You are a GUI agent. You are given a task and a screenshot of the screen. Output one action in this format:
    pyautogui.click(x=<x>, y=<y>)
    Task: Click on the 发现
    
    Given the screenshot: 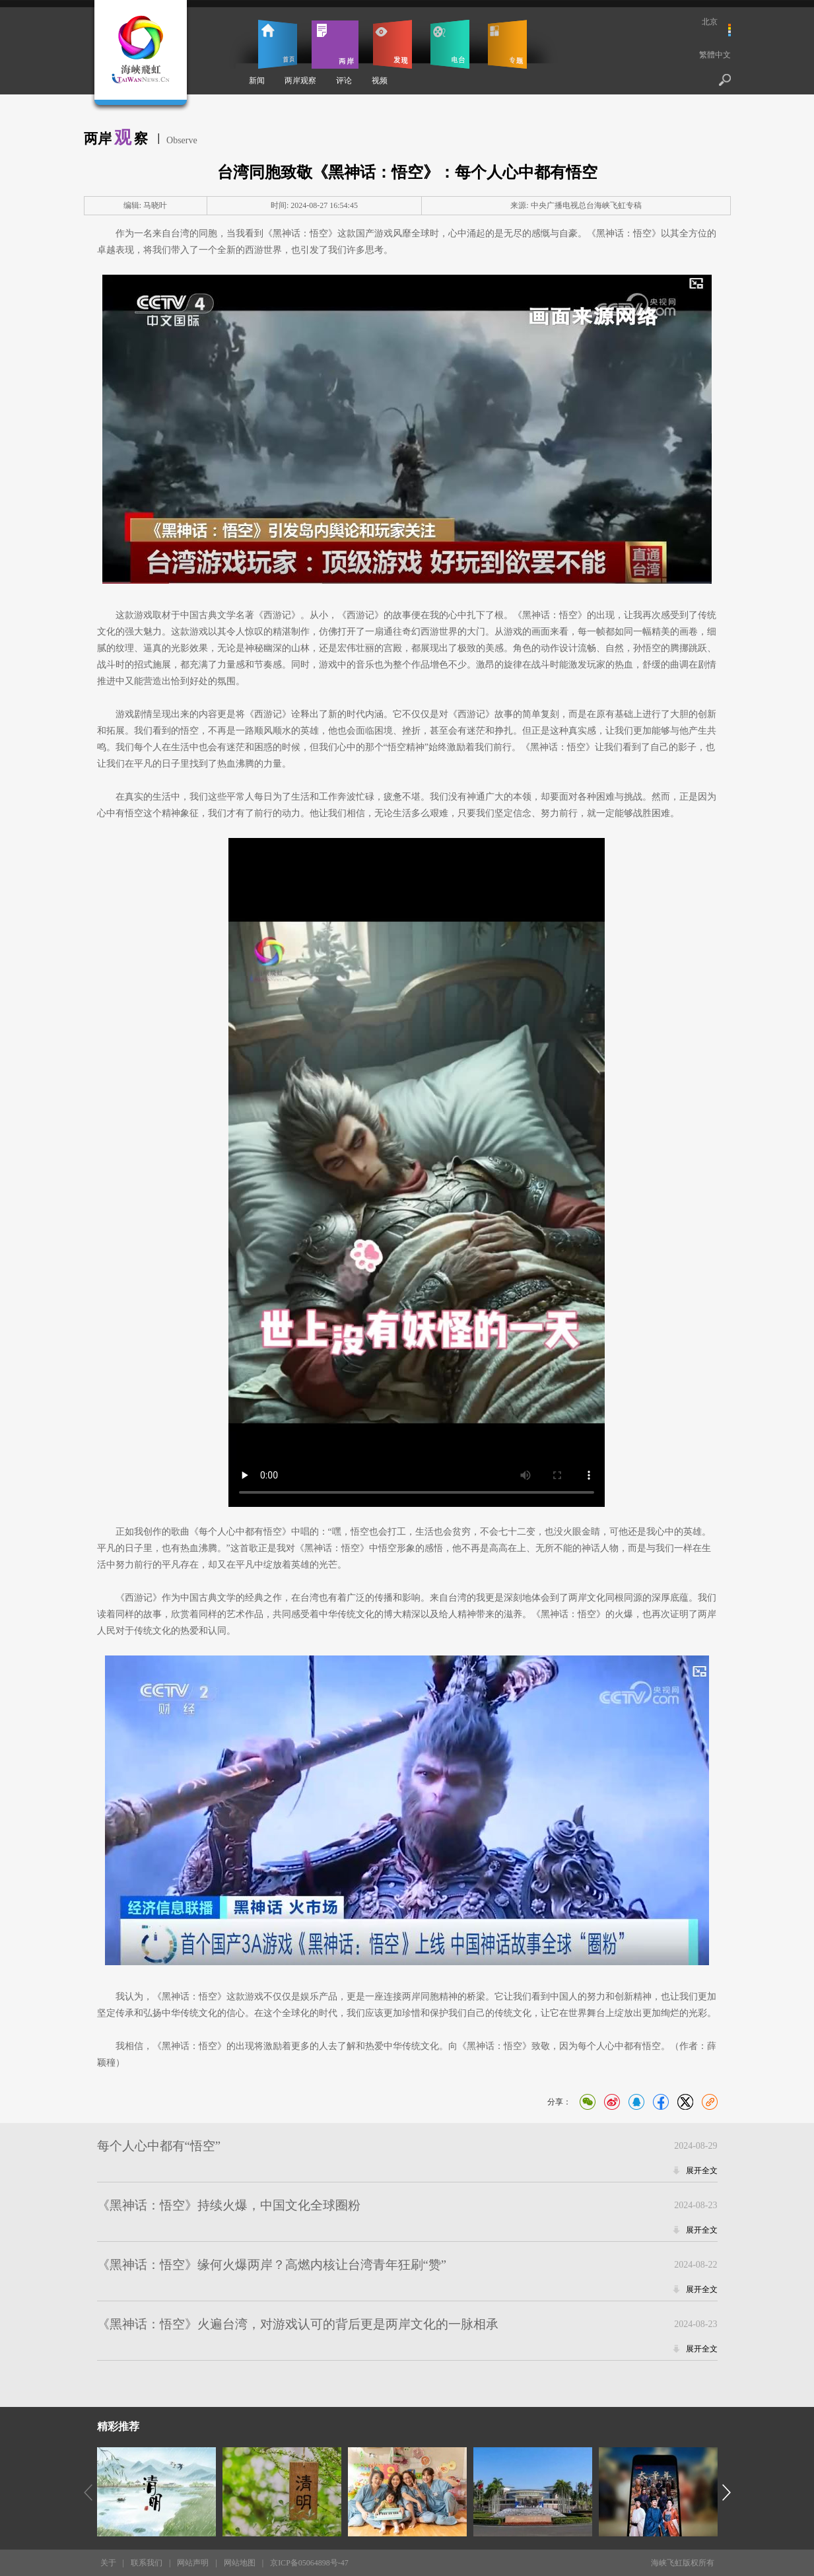 What is the action you would take?
    pyautogui.click(x=392, y=44)
    